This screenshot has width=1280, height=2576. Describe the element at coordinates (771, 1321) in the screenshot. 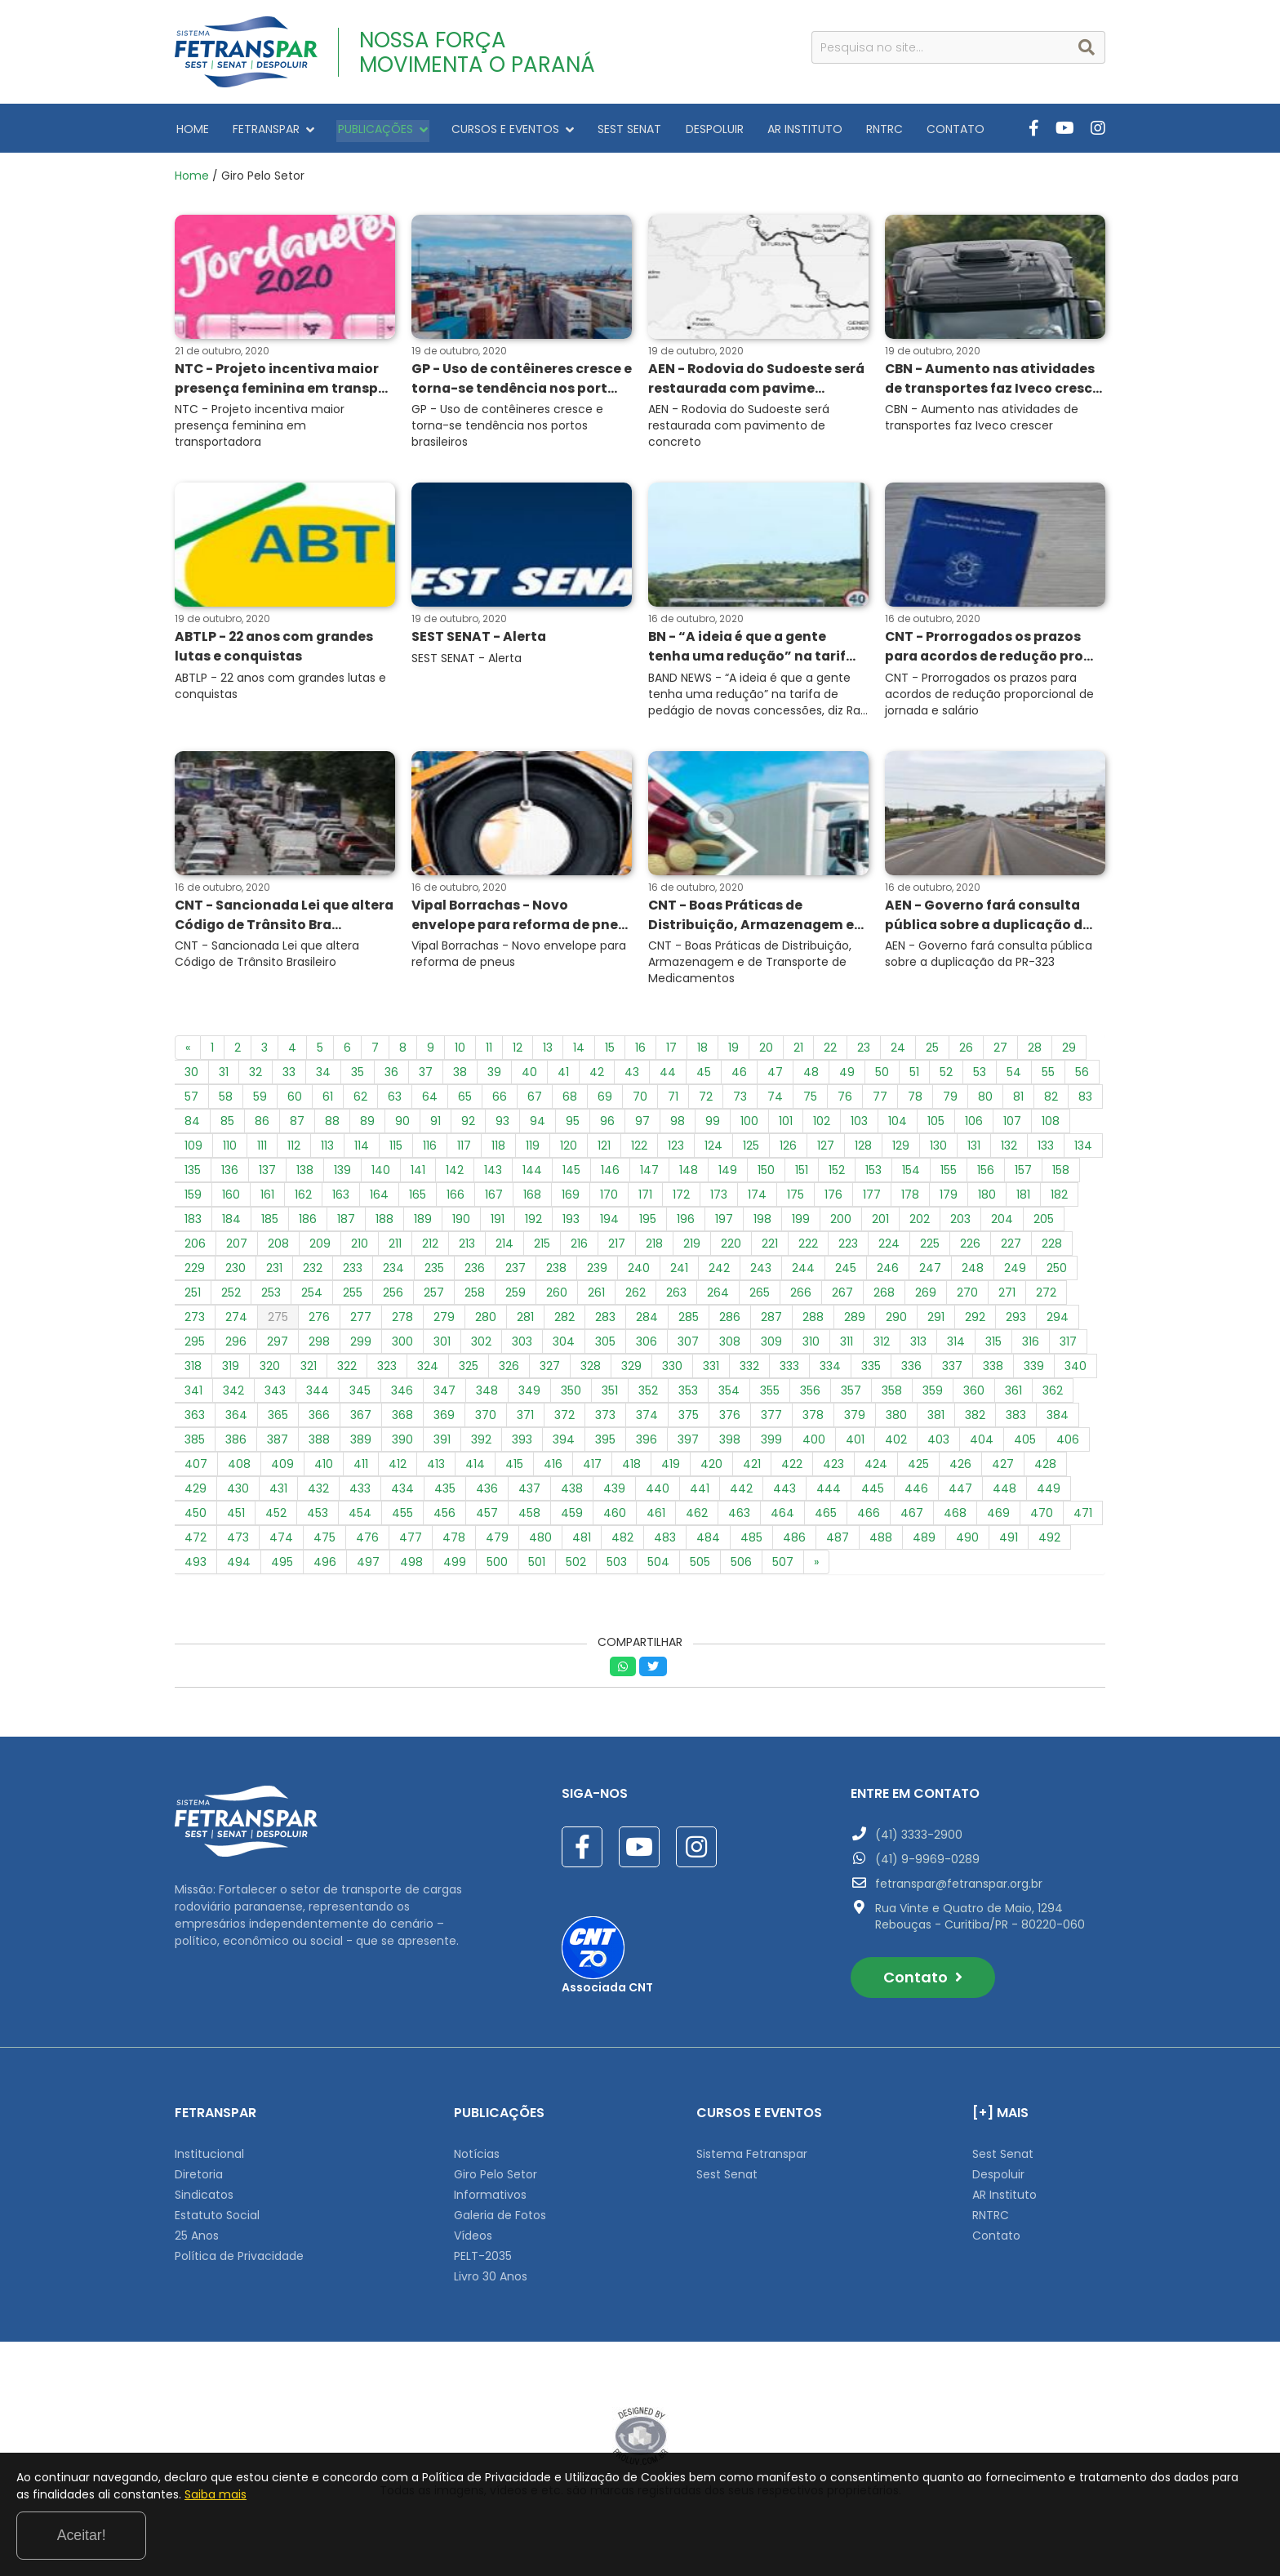

I see `287` at that location.